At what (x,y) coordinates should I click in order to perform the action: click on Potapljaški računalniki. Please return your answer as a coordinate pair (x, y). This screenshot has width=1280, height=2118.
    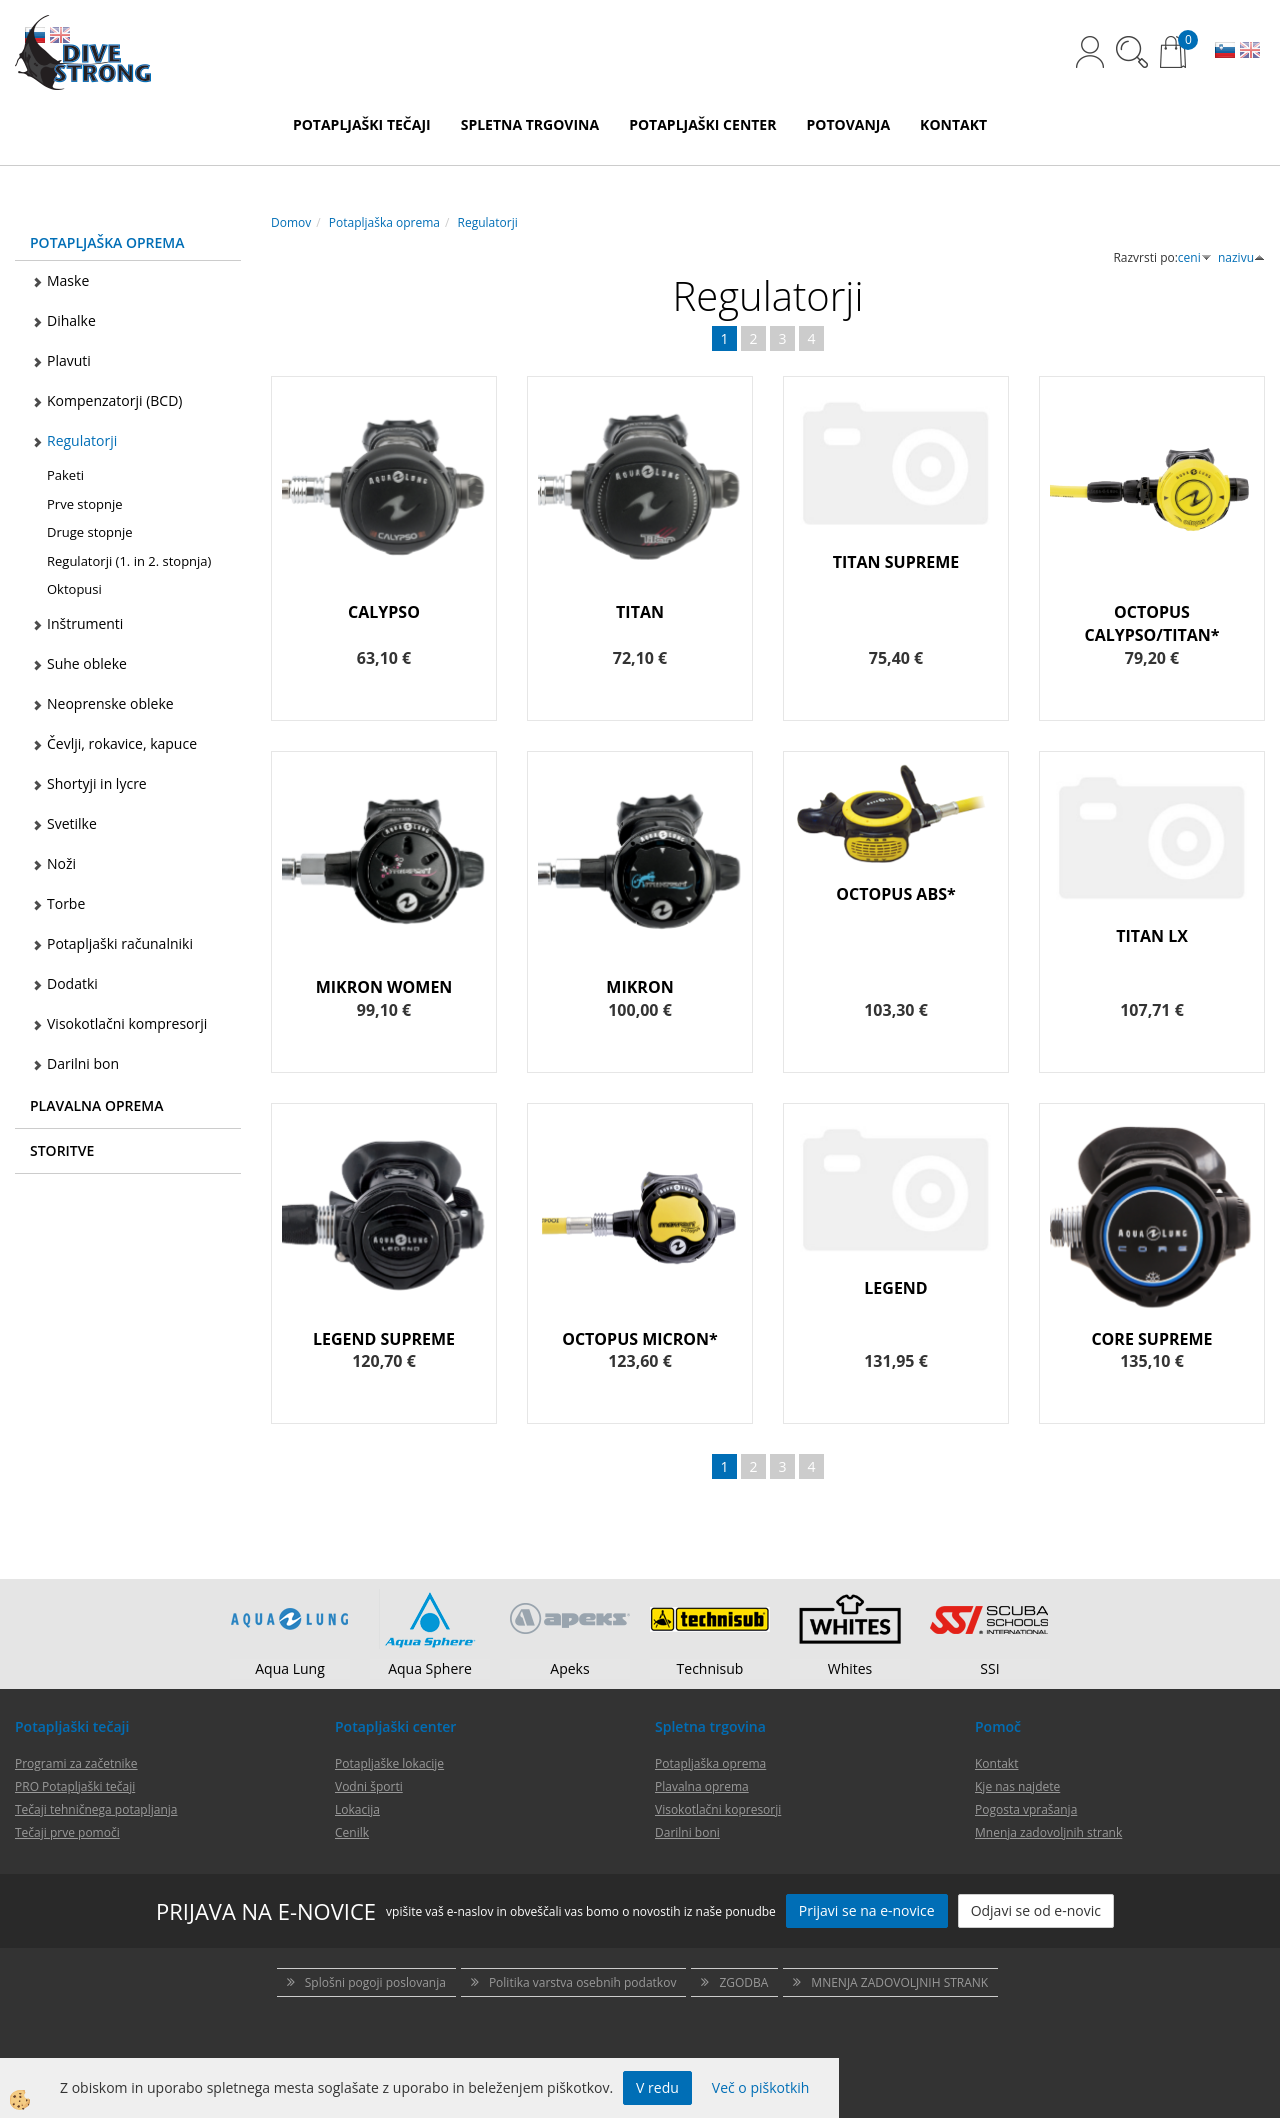
    Looking at the image, I should click on (120, 943).